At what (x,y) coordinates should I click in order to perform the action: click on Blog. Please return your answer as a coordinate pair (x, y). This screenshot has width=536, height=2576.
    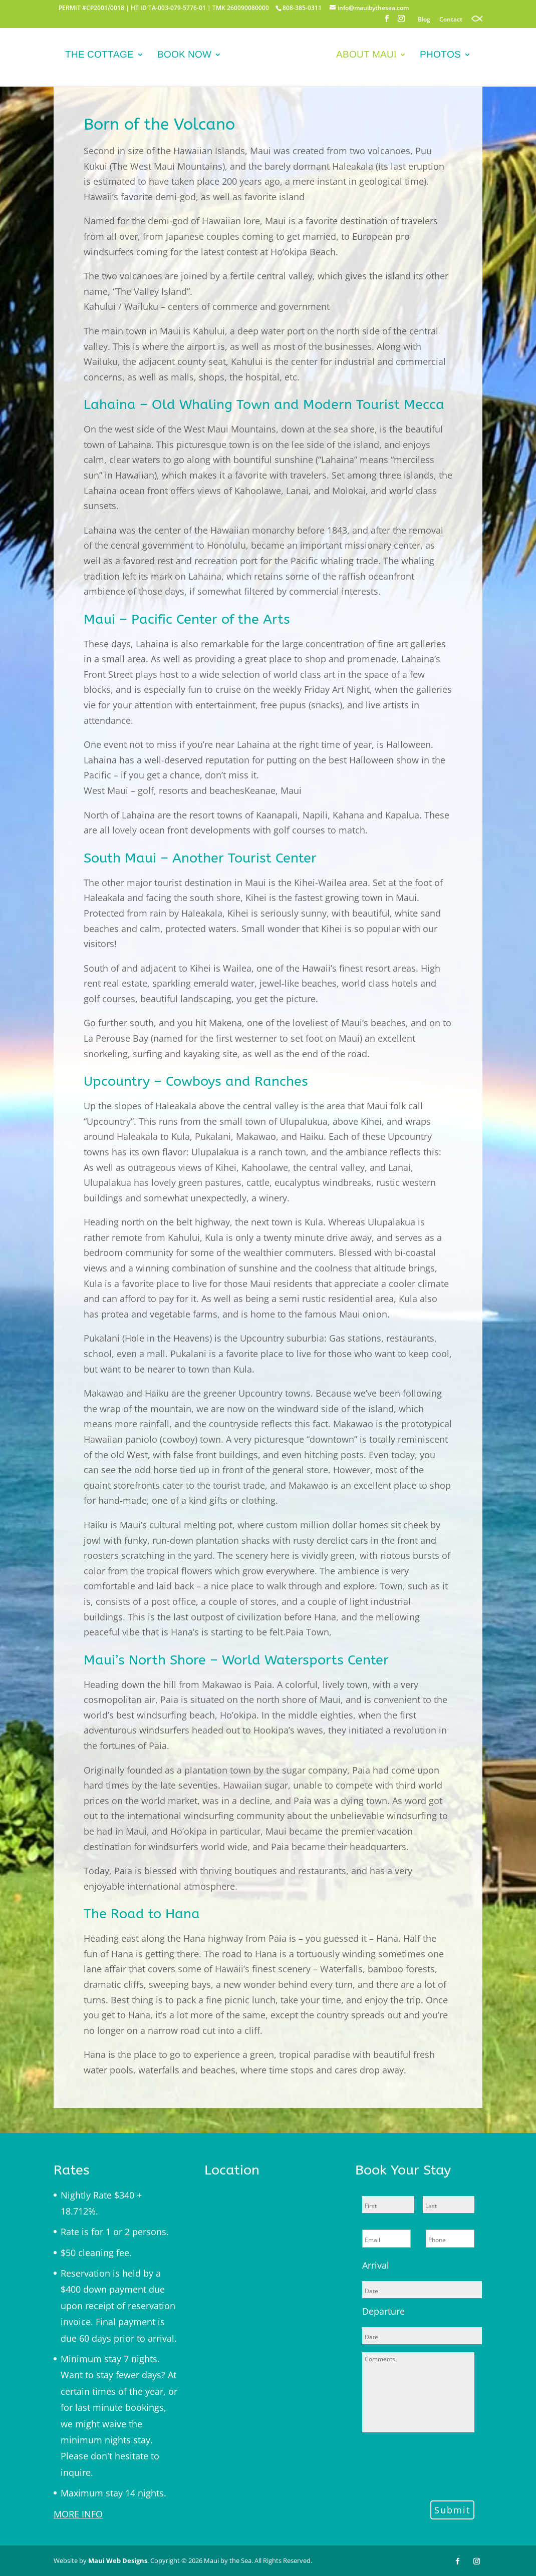
    Looking at the image, I should click on (424, 20).